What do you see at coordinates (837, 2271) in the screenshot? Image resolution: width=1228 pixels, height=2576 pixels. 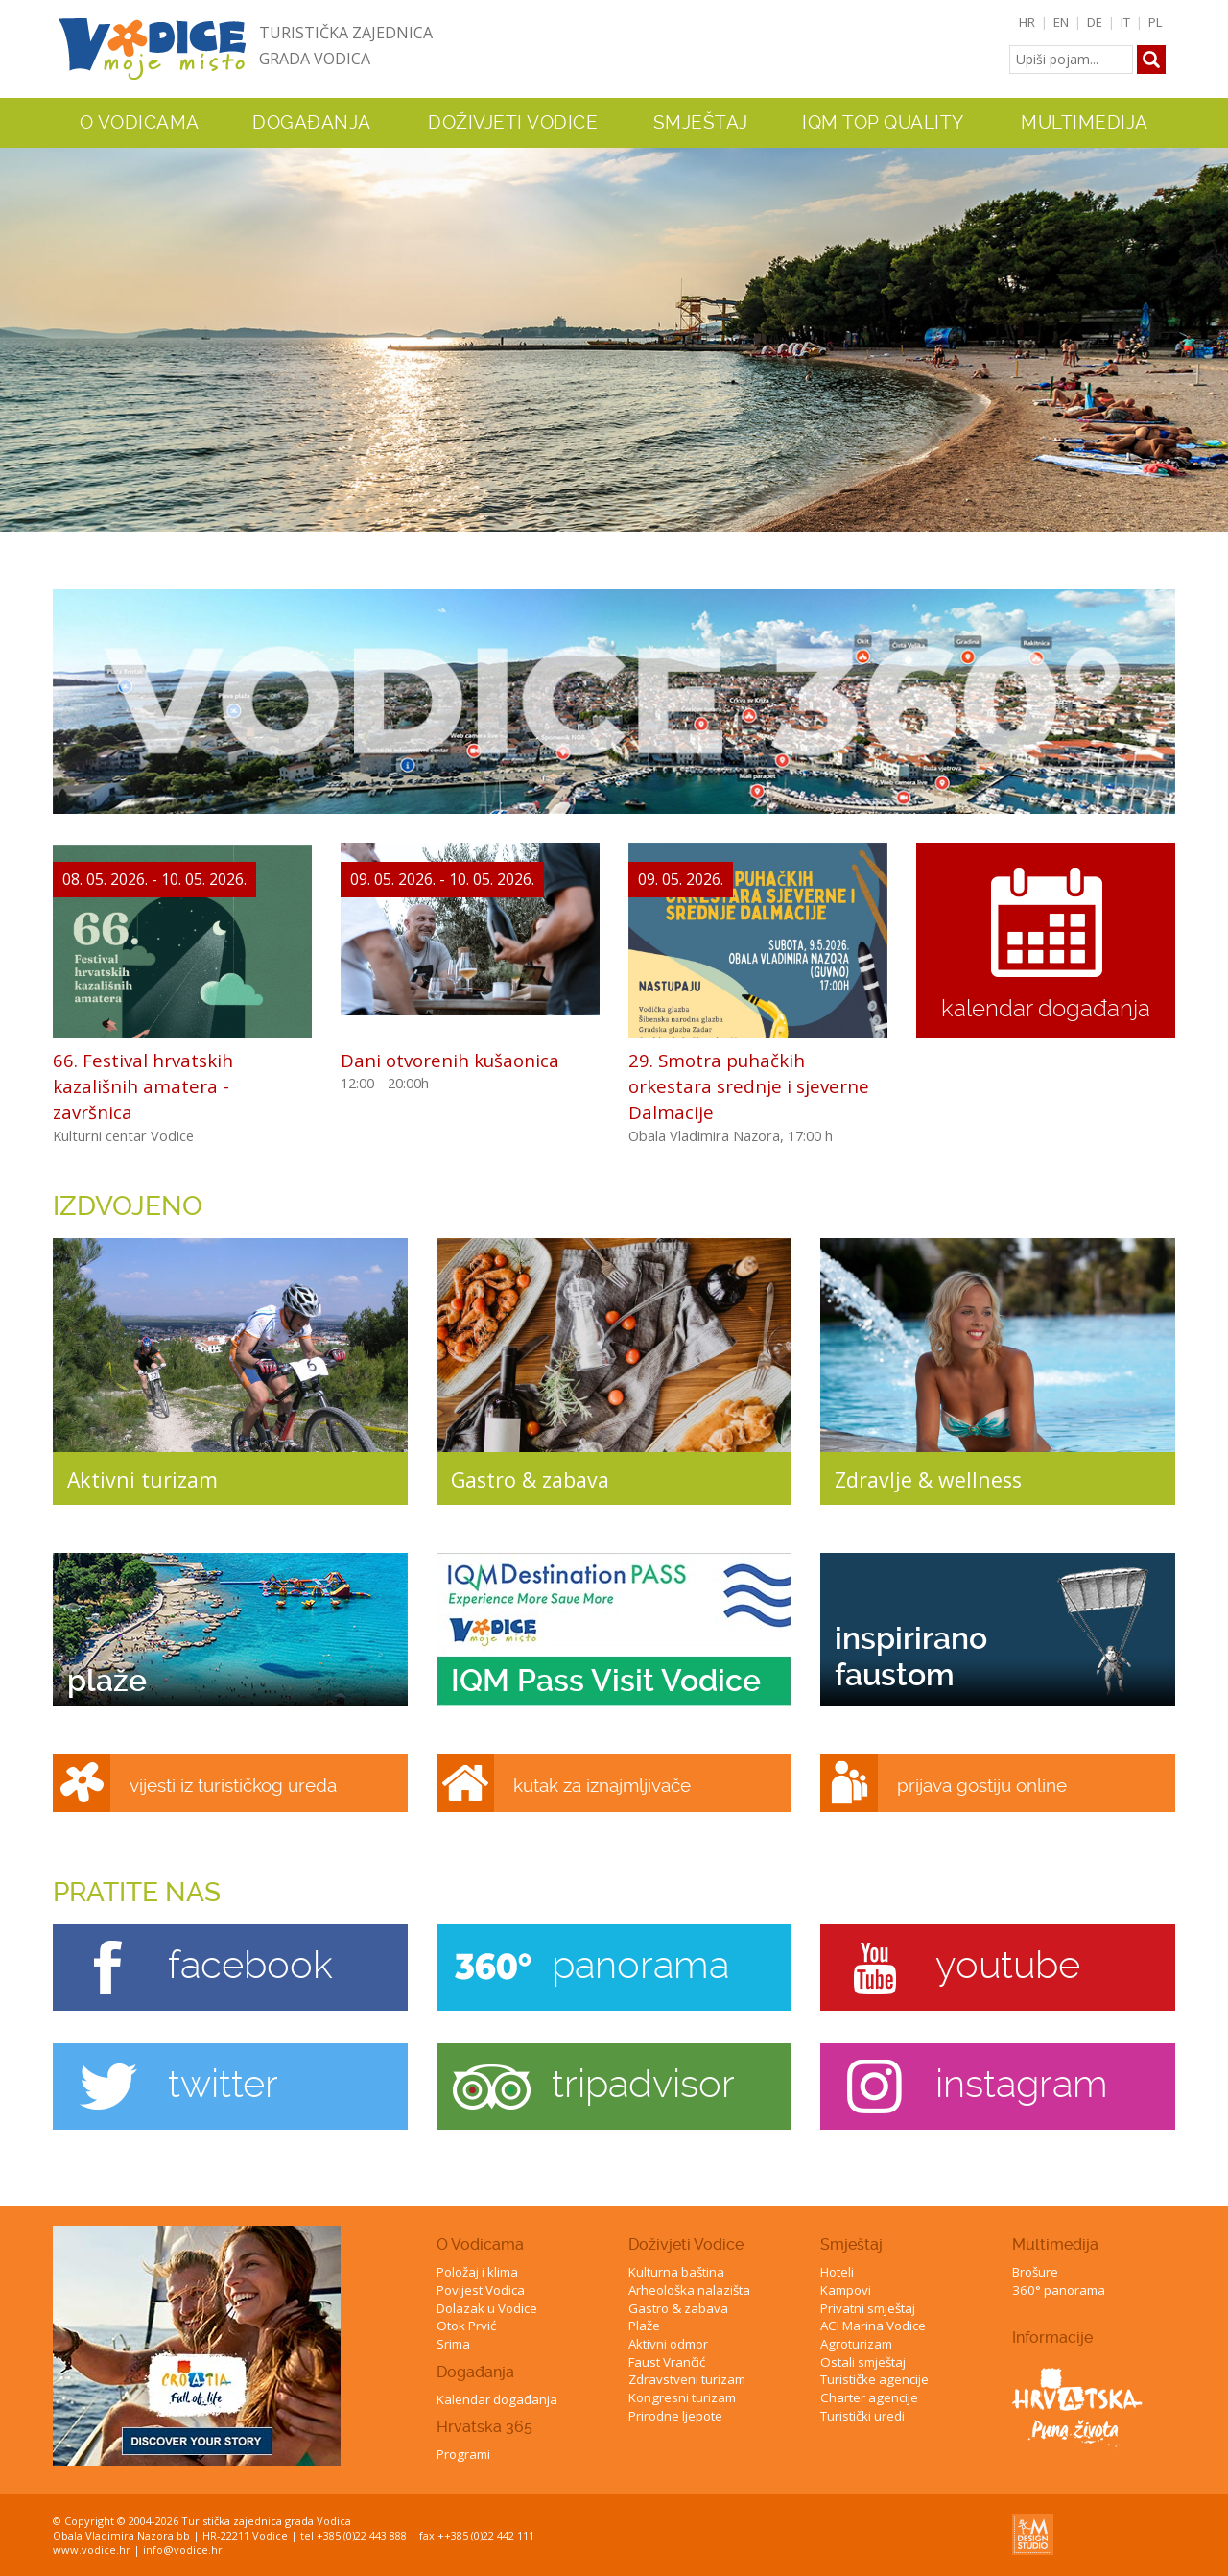 I see `Hoteli` at bounding box center [837, 2271].